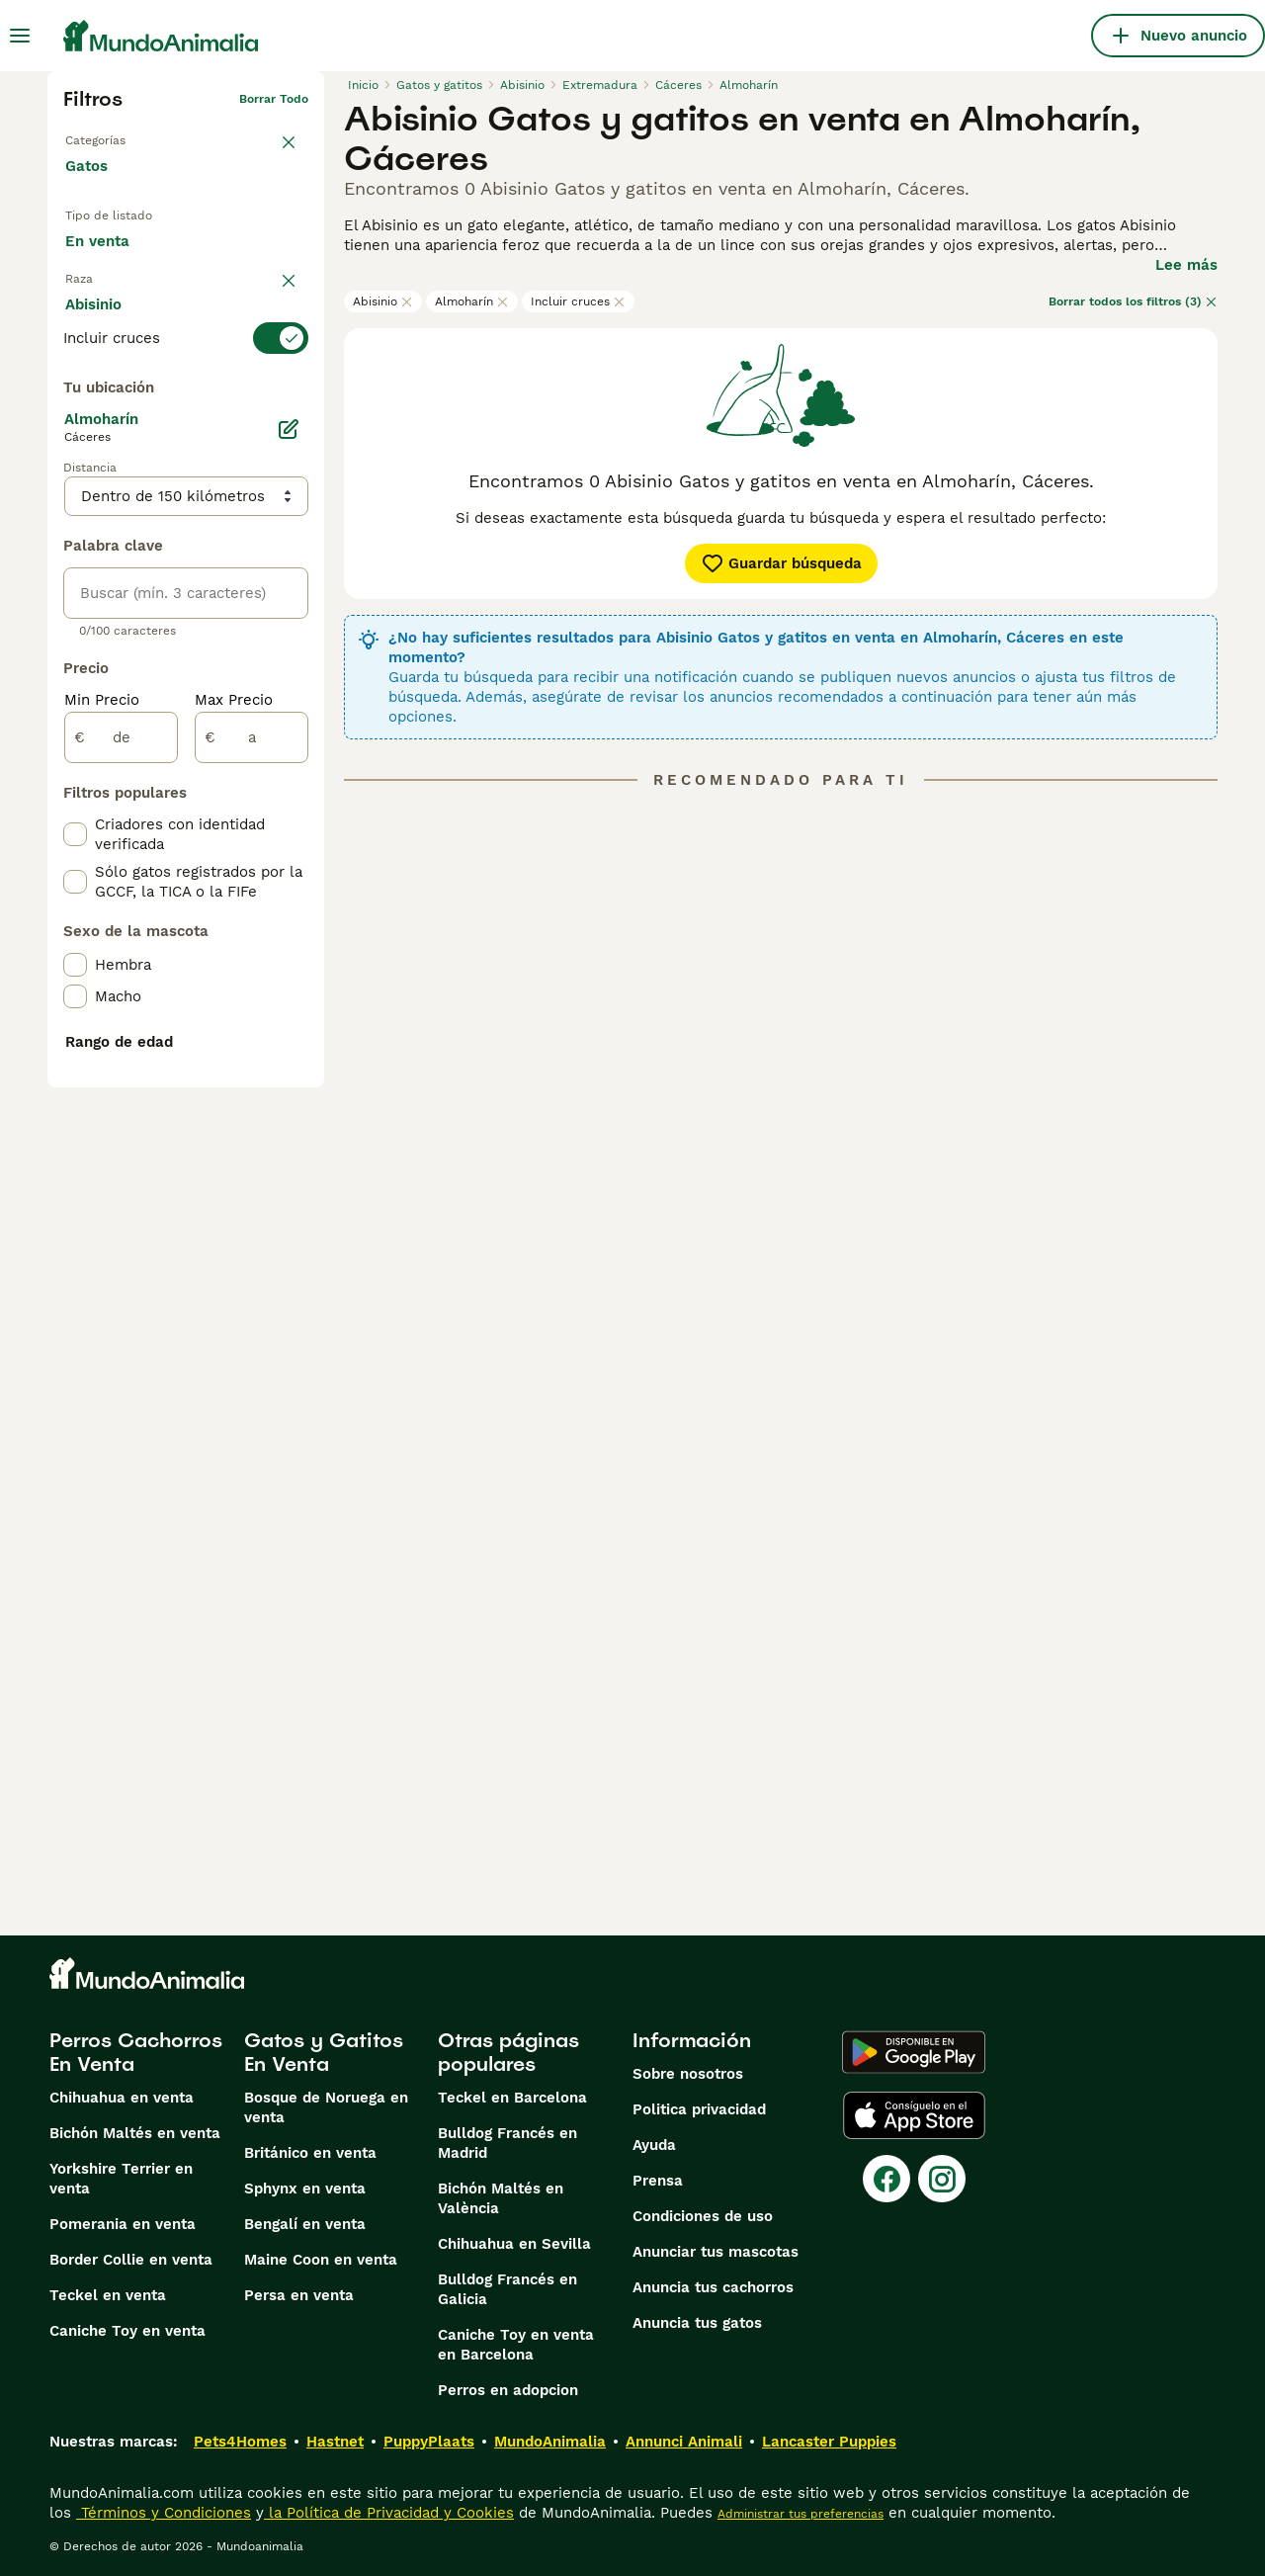 Image resolution: width=1265 pixels, height=2576 pixels. Describe the element at coordinates (121, 1180) in the screenshot. I see `[de]` at that location.